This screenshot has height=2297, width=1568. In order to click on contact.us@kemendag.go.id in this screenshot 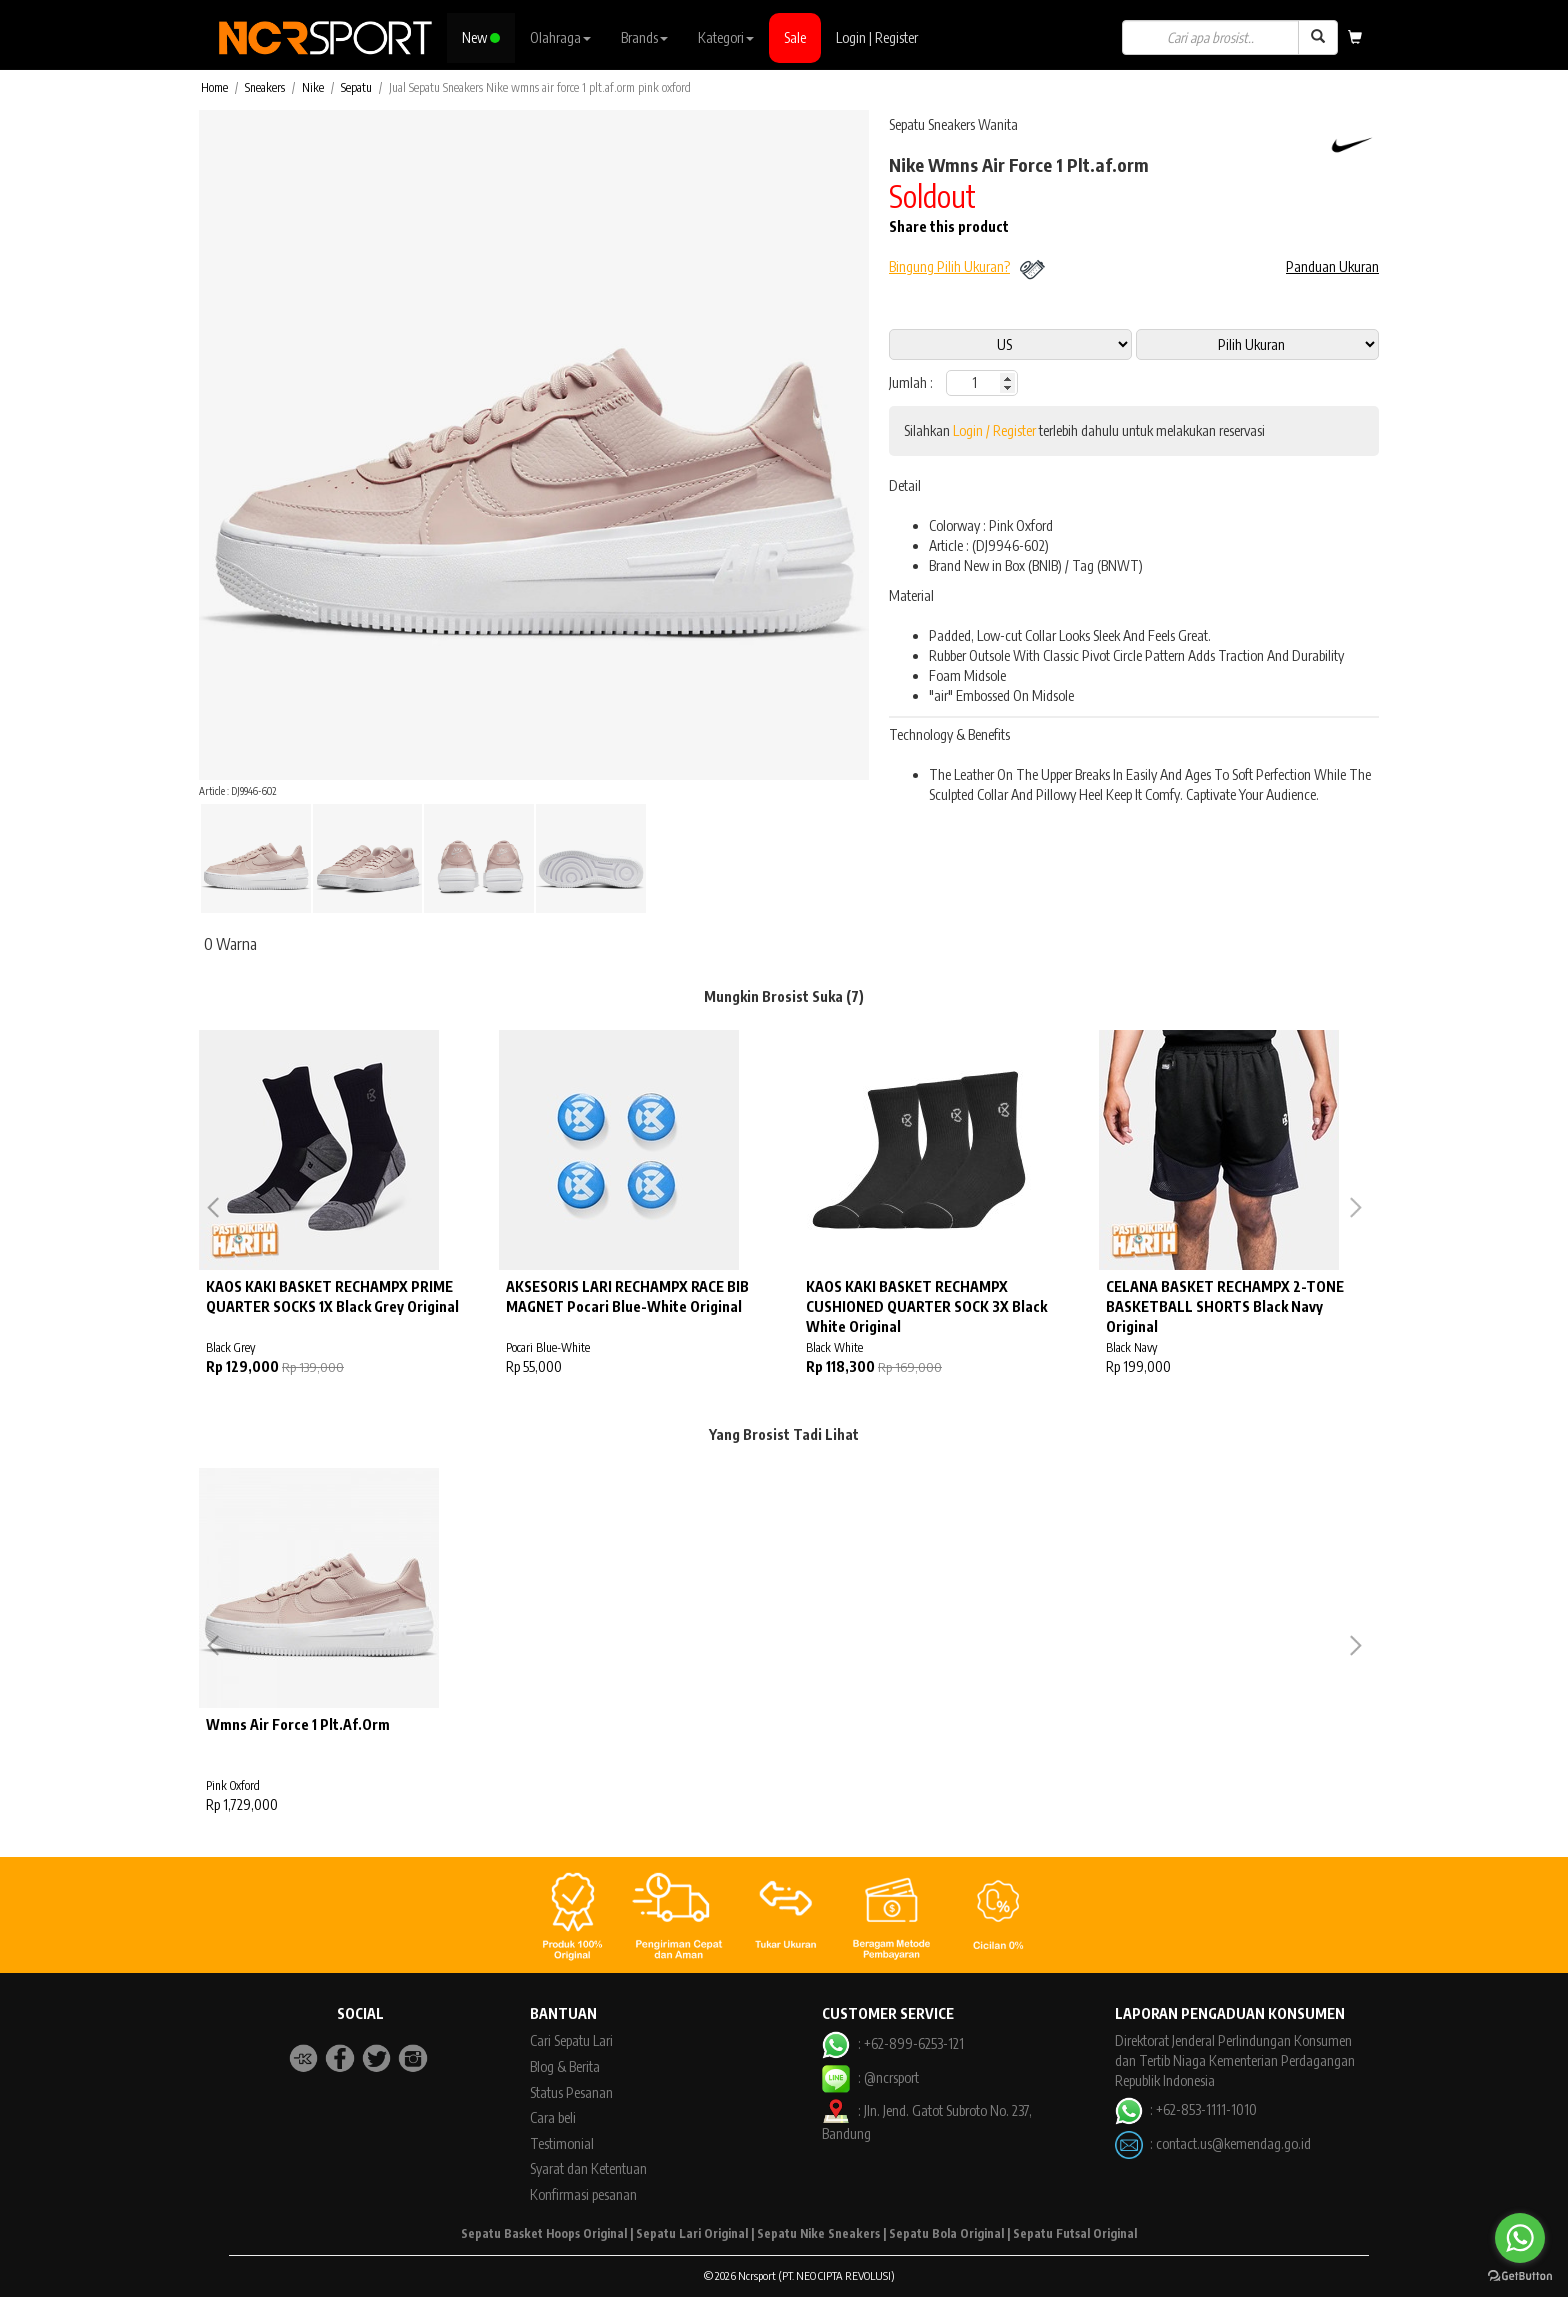, I will do `click(1233, 2142)`.